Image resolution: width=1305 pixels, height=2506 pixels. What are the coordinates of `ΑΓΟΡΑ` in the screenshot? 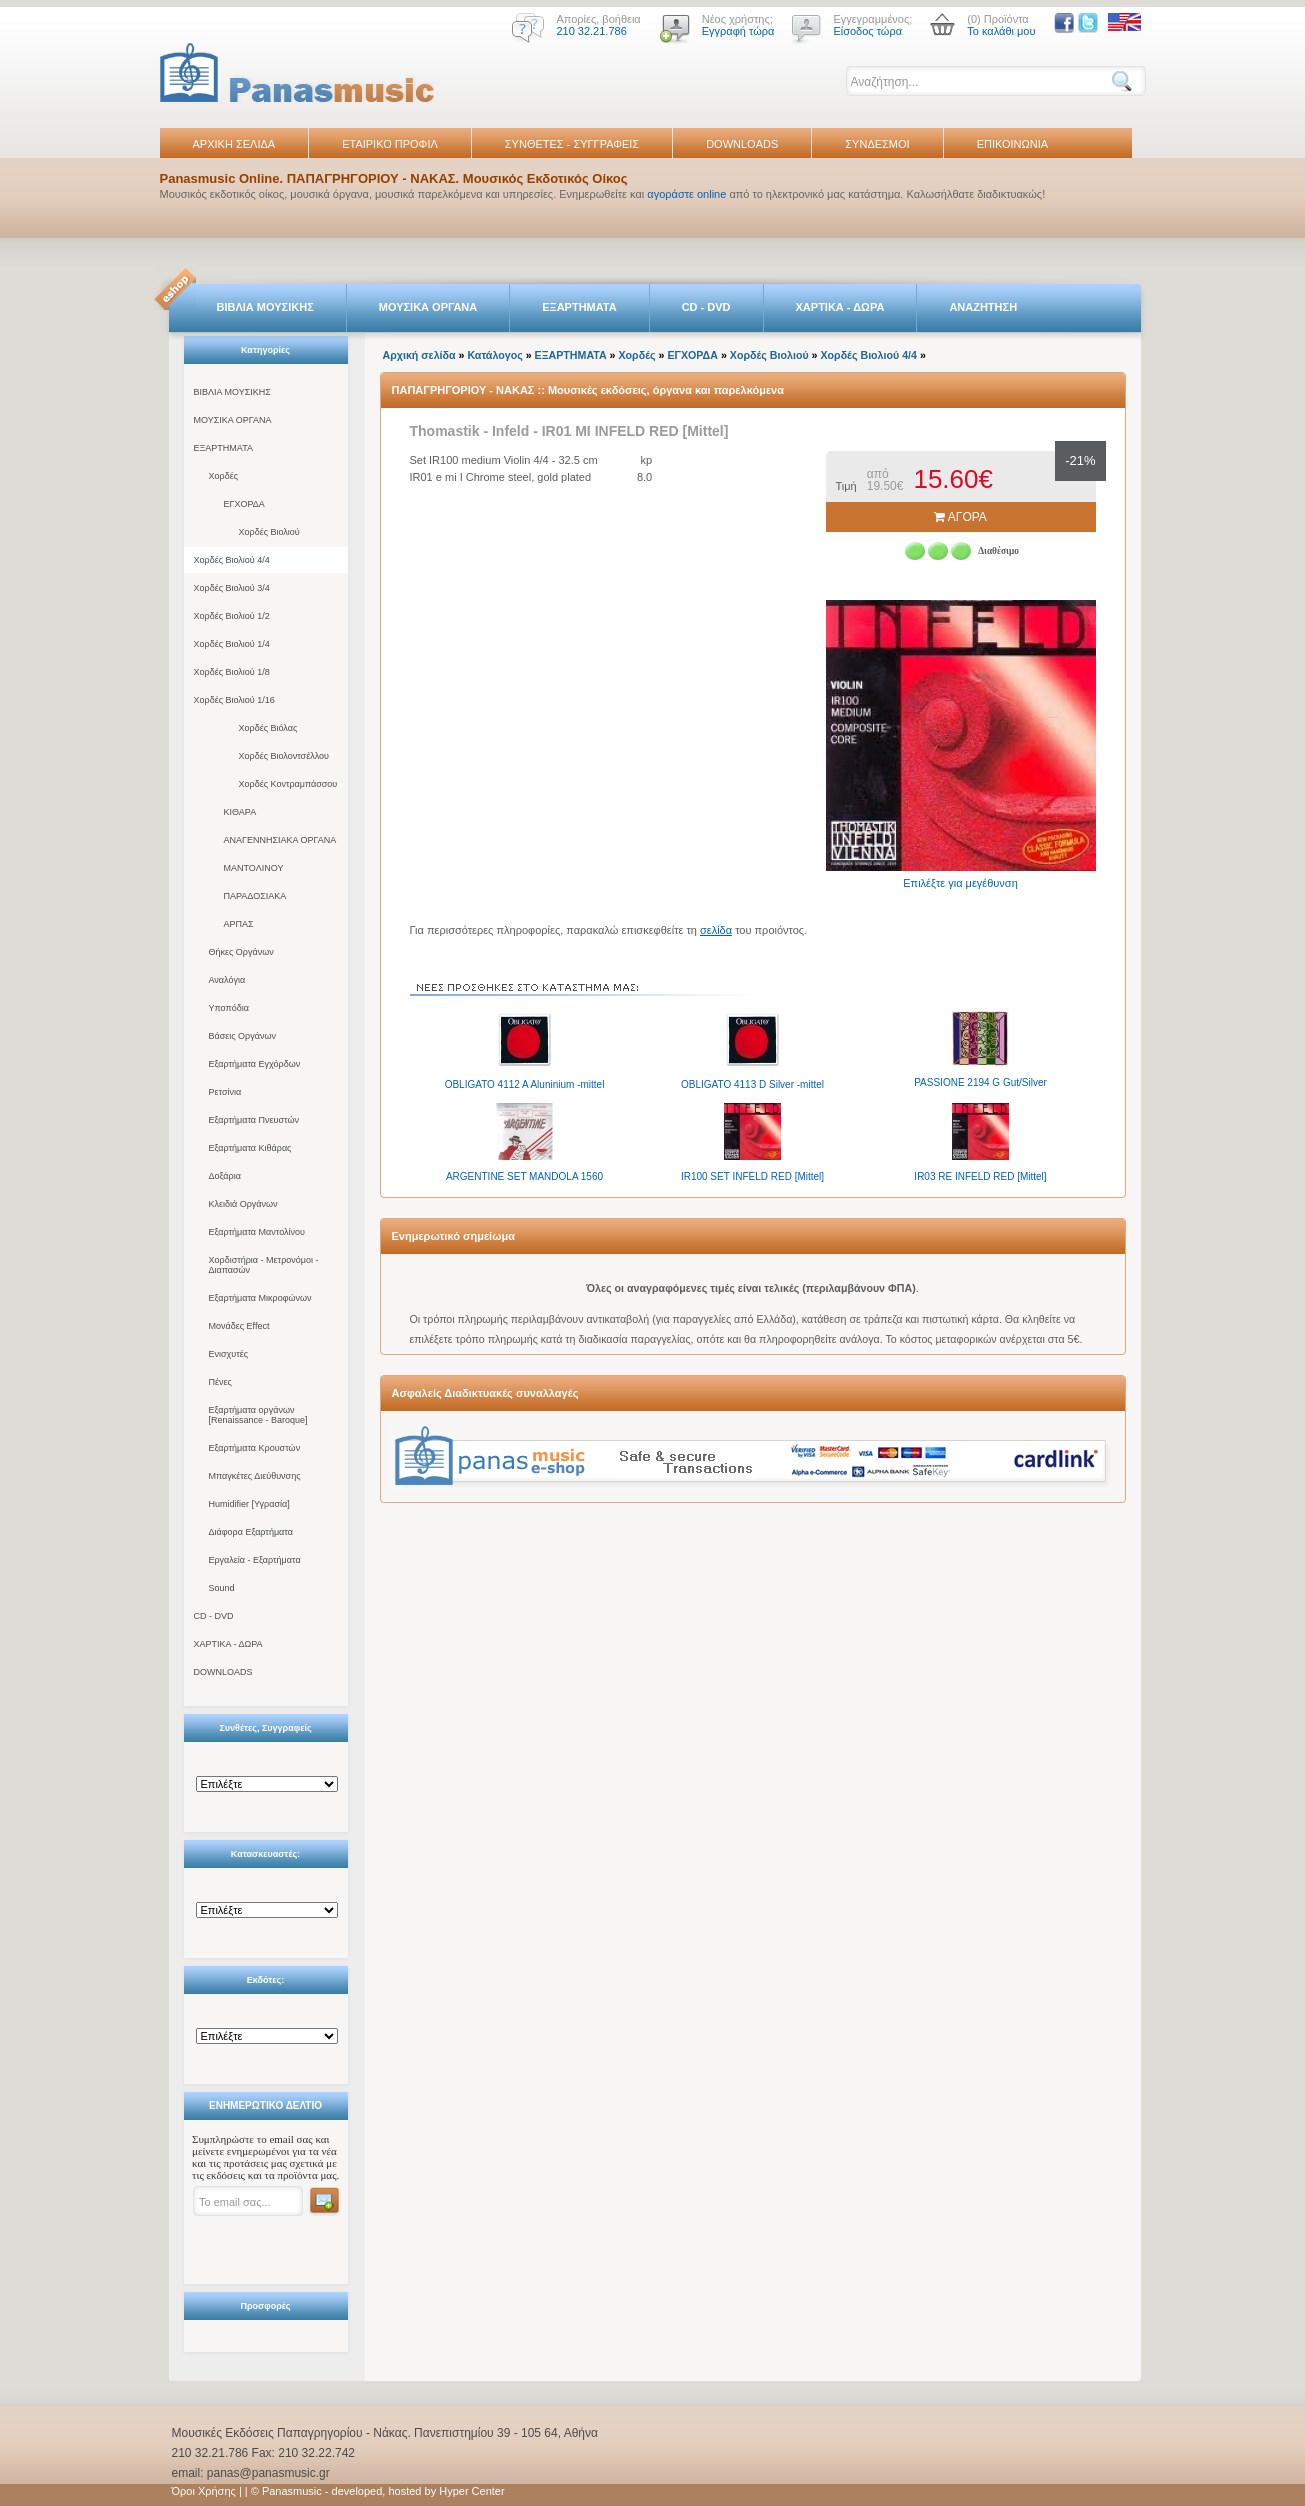 It's located at (960, 517).